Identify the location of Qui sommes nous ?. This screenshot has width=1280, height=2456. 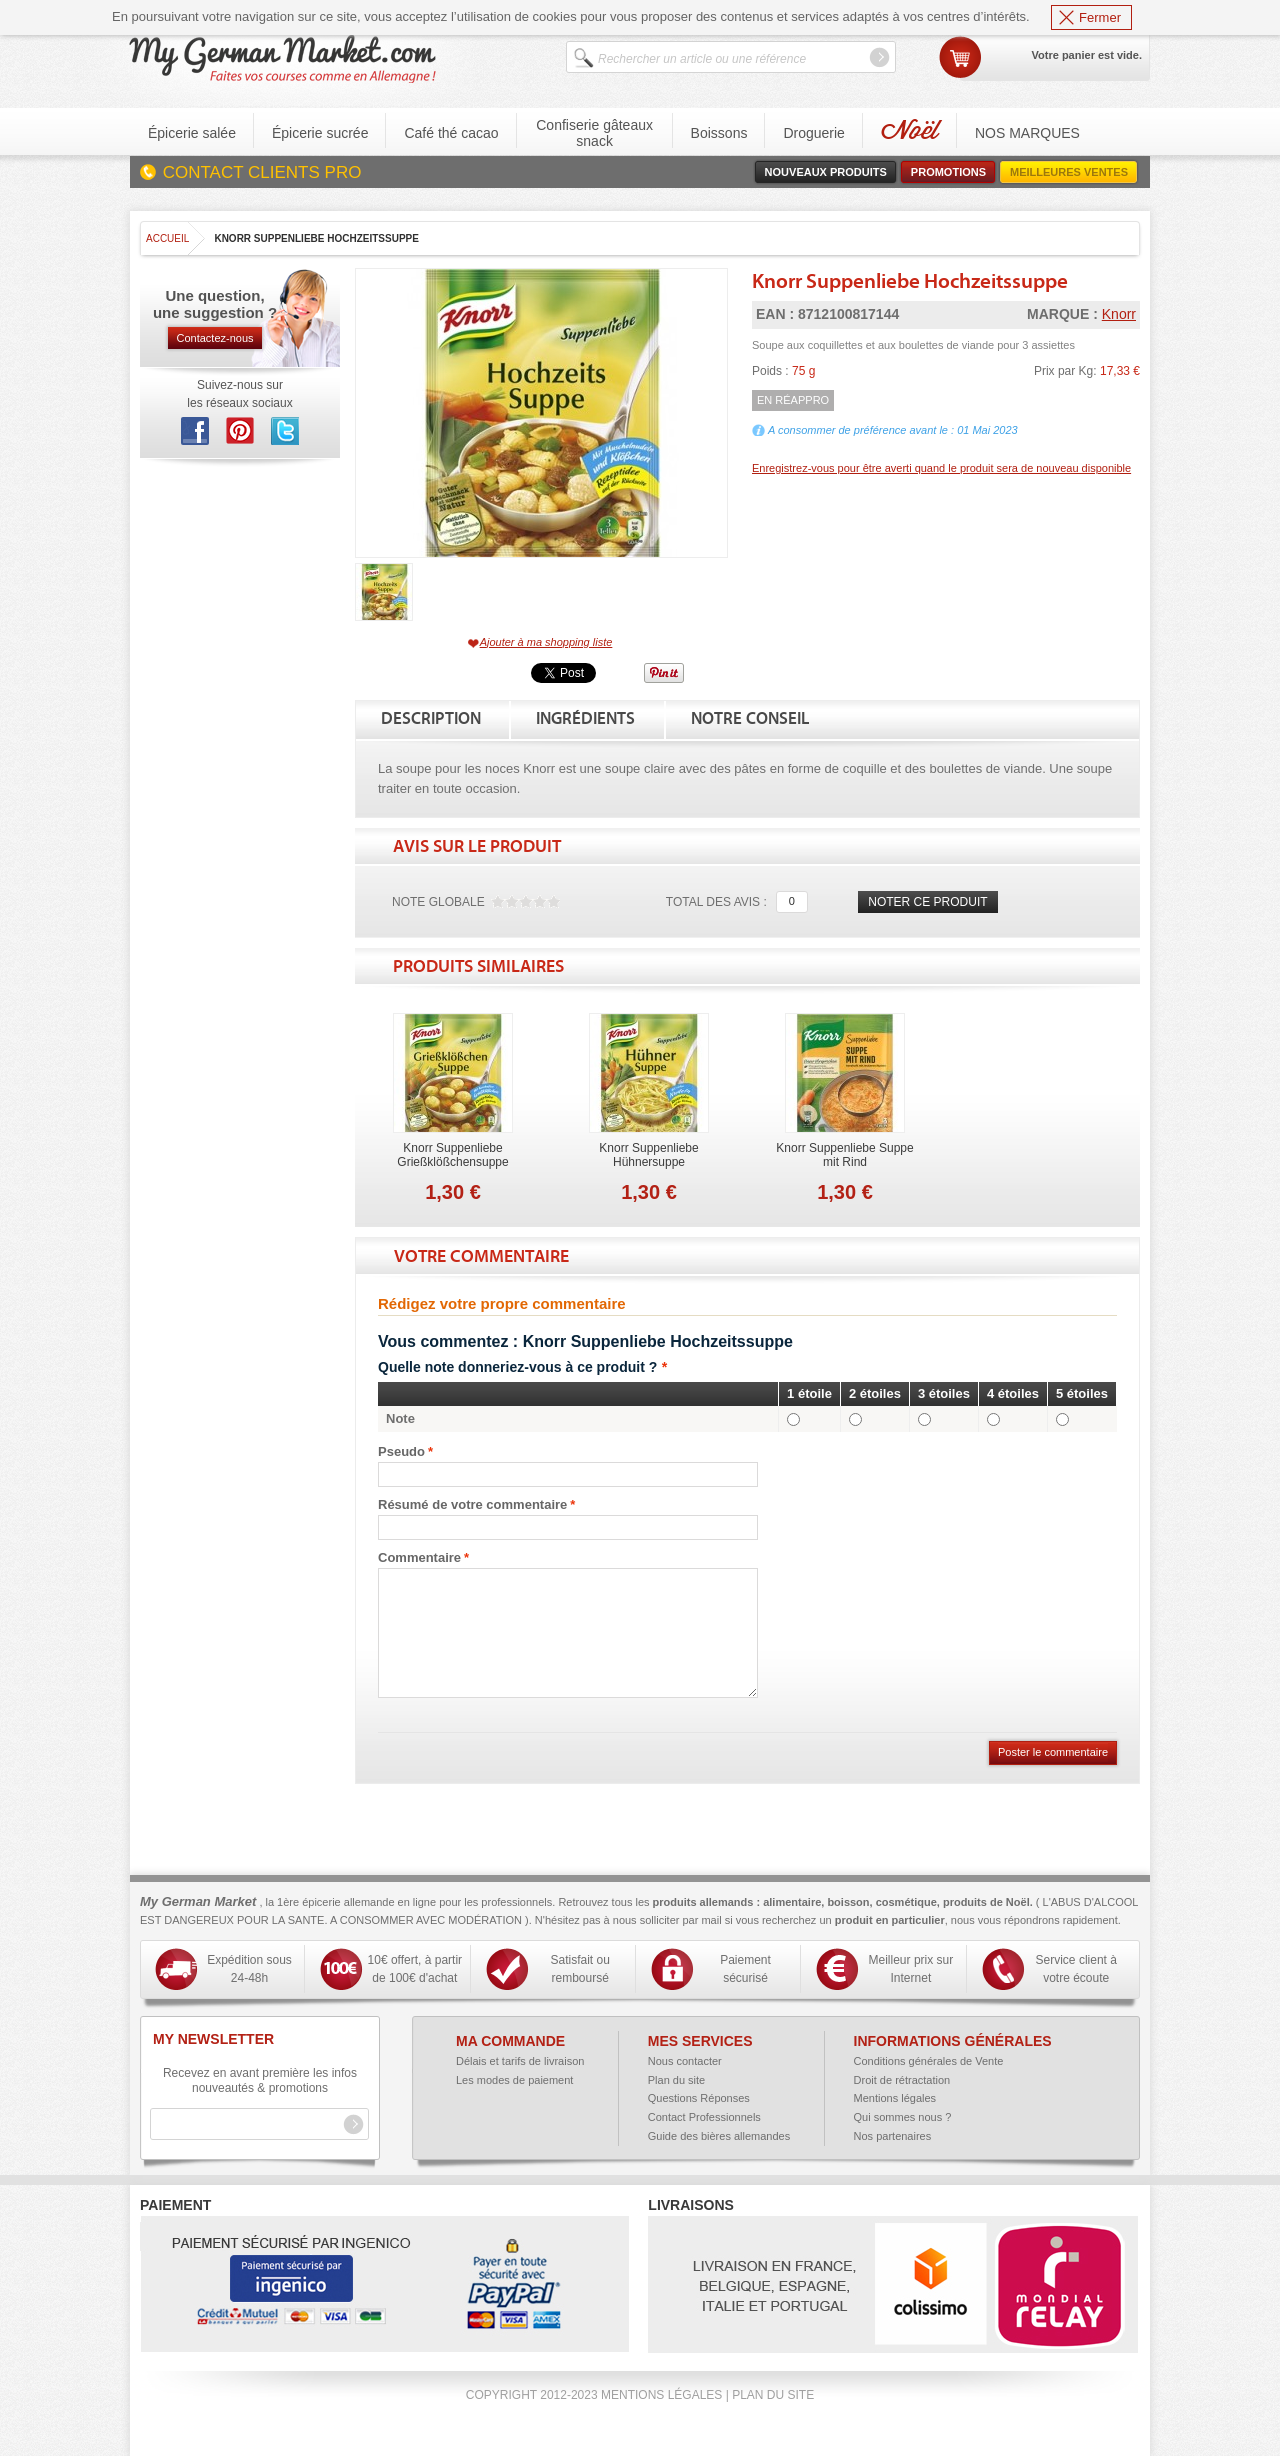
(903, 2117).